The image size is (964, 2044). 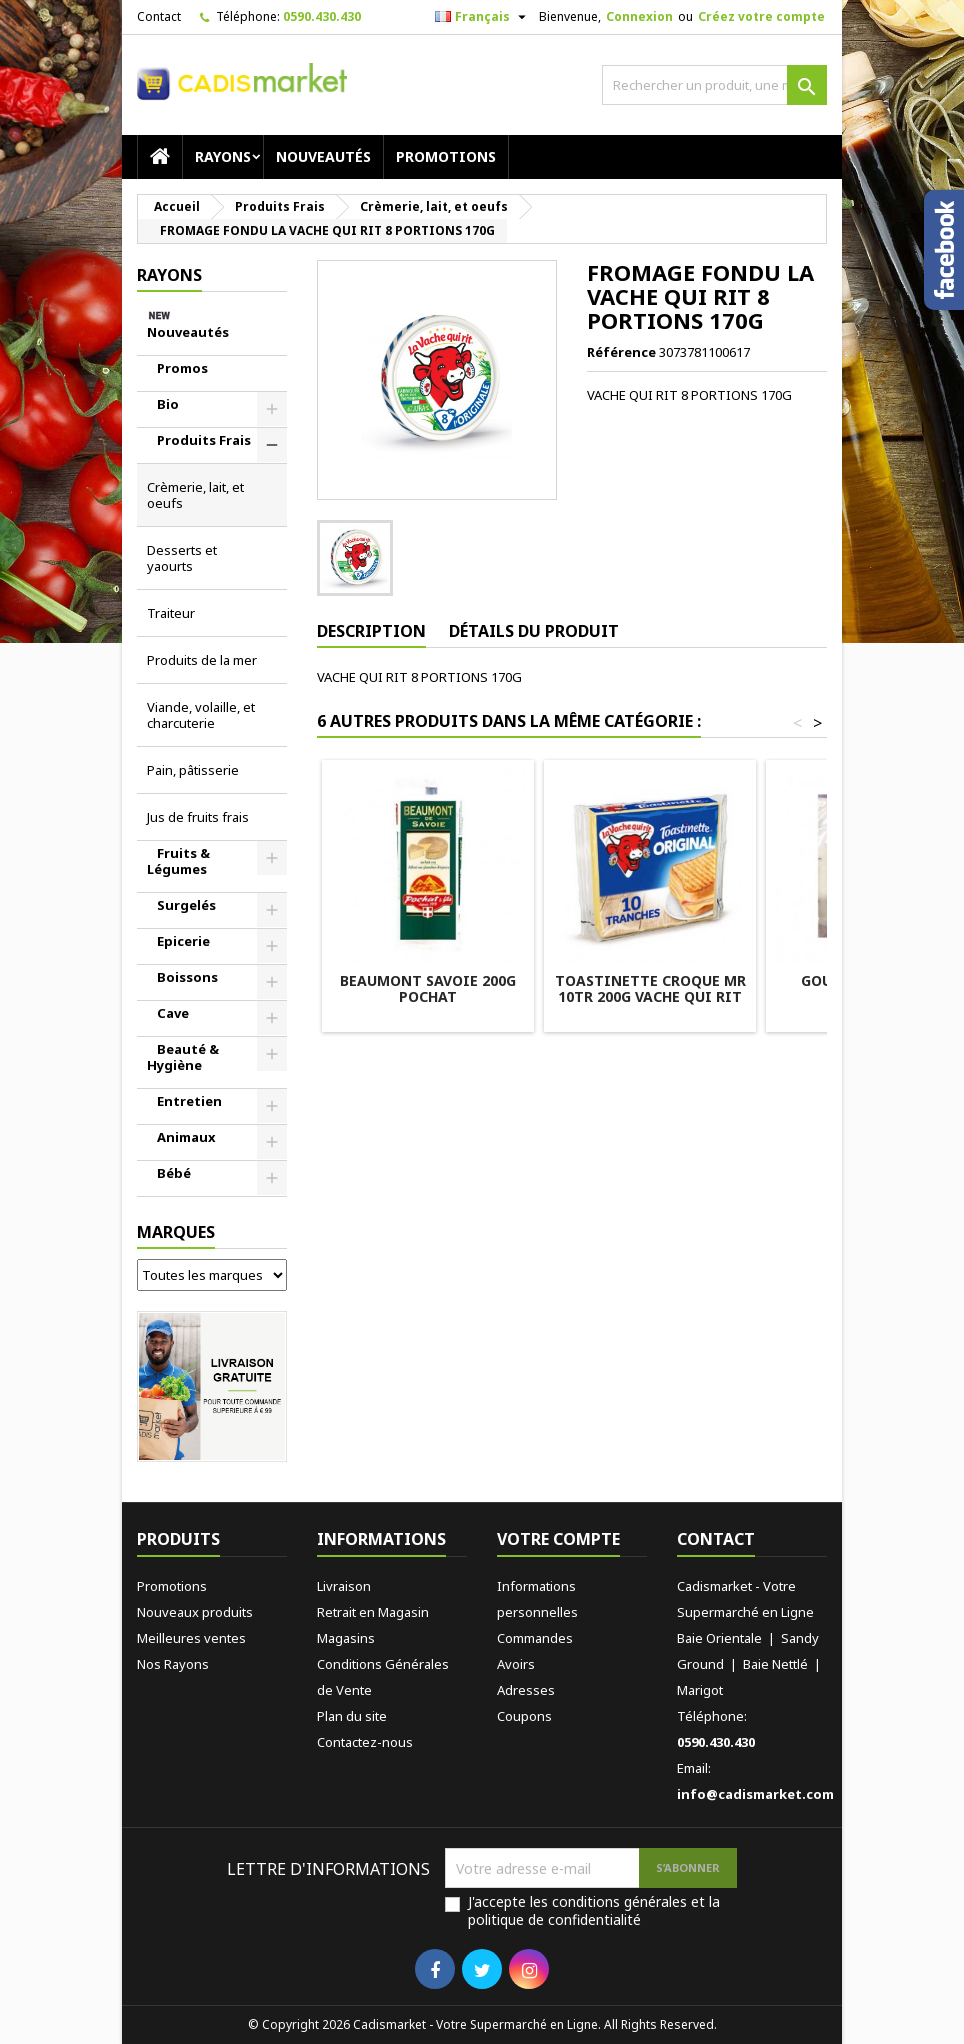 I want to click on Coupons, so click(x=524, y=1716).